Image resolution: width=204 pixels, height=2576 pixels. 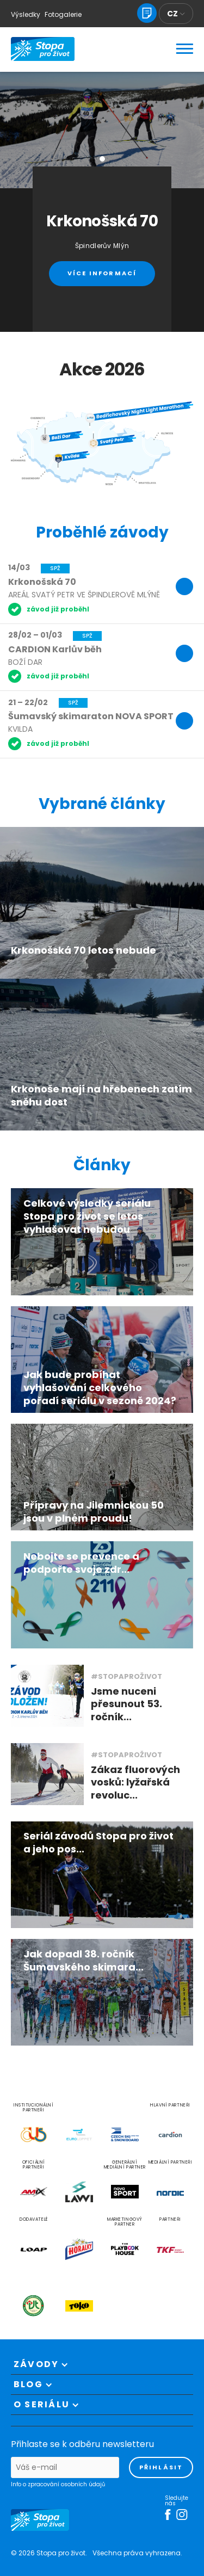 What do you see at coordinates (35, 634) in the screenshot?
I see `28/02 – 01/03` at bounding box center [35, 634].